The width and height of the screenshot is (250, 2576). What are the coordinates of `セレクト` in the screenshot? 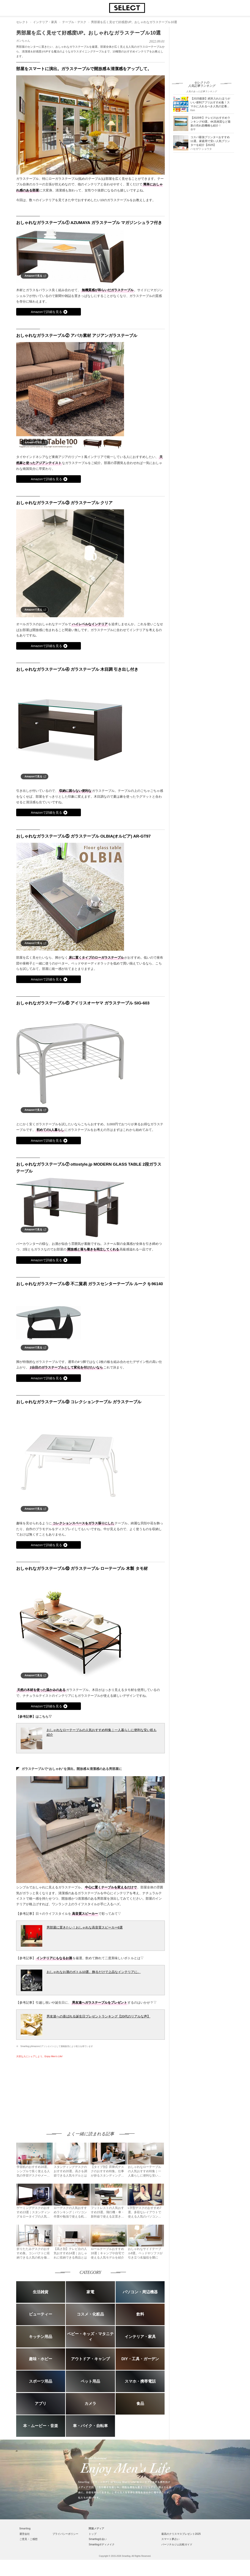 It's located at (22, 22).